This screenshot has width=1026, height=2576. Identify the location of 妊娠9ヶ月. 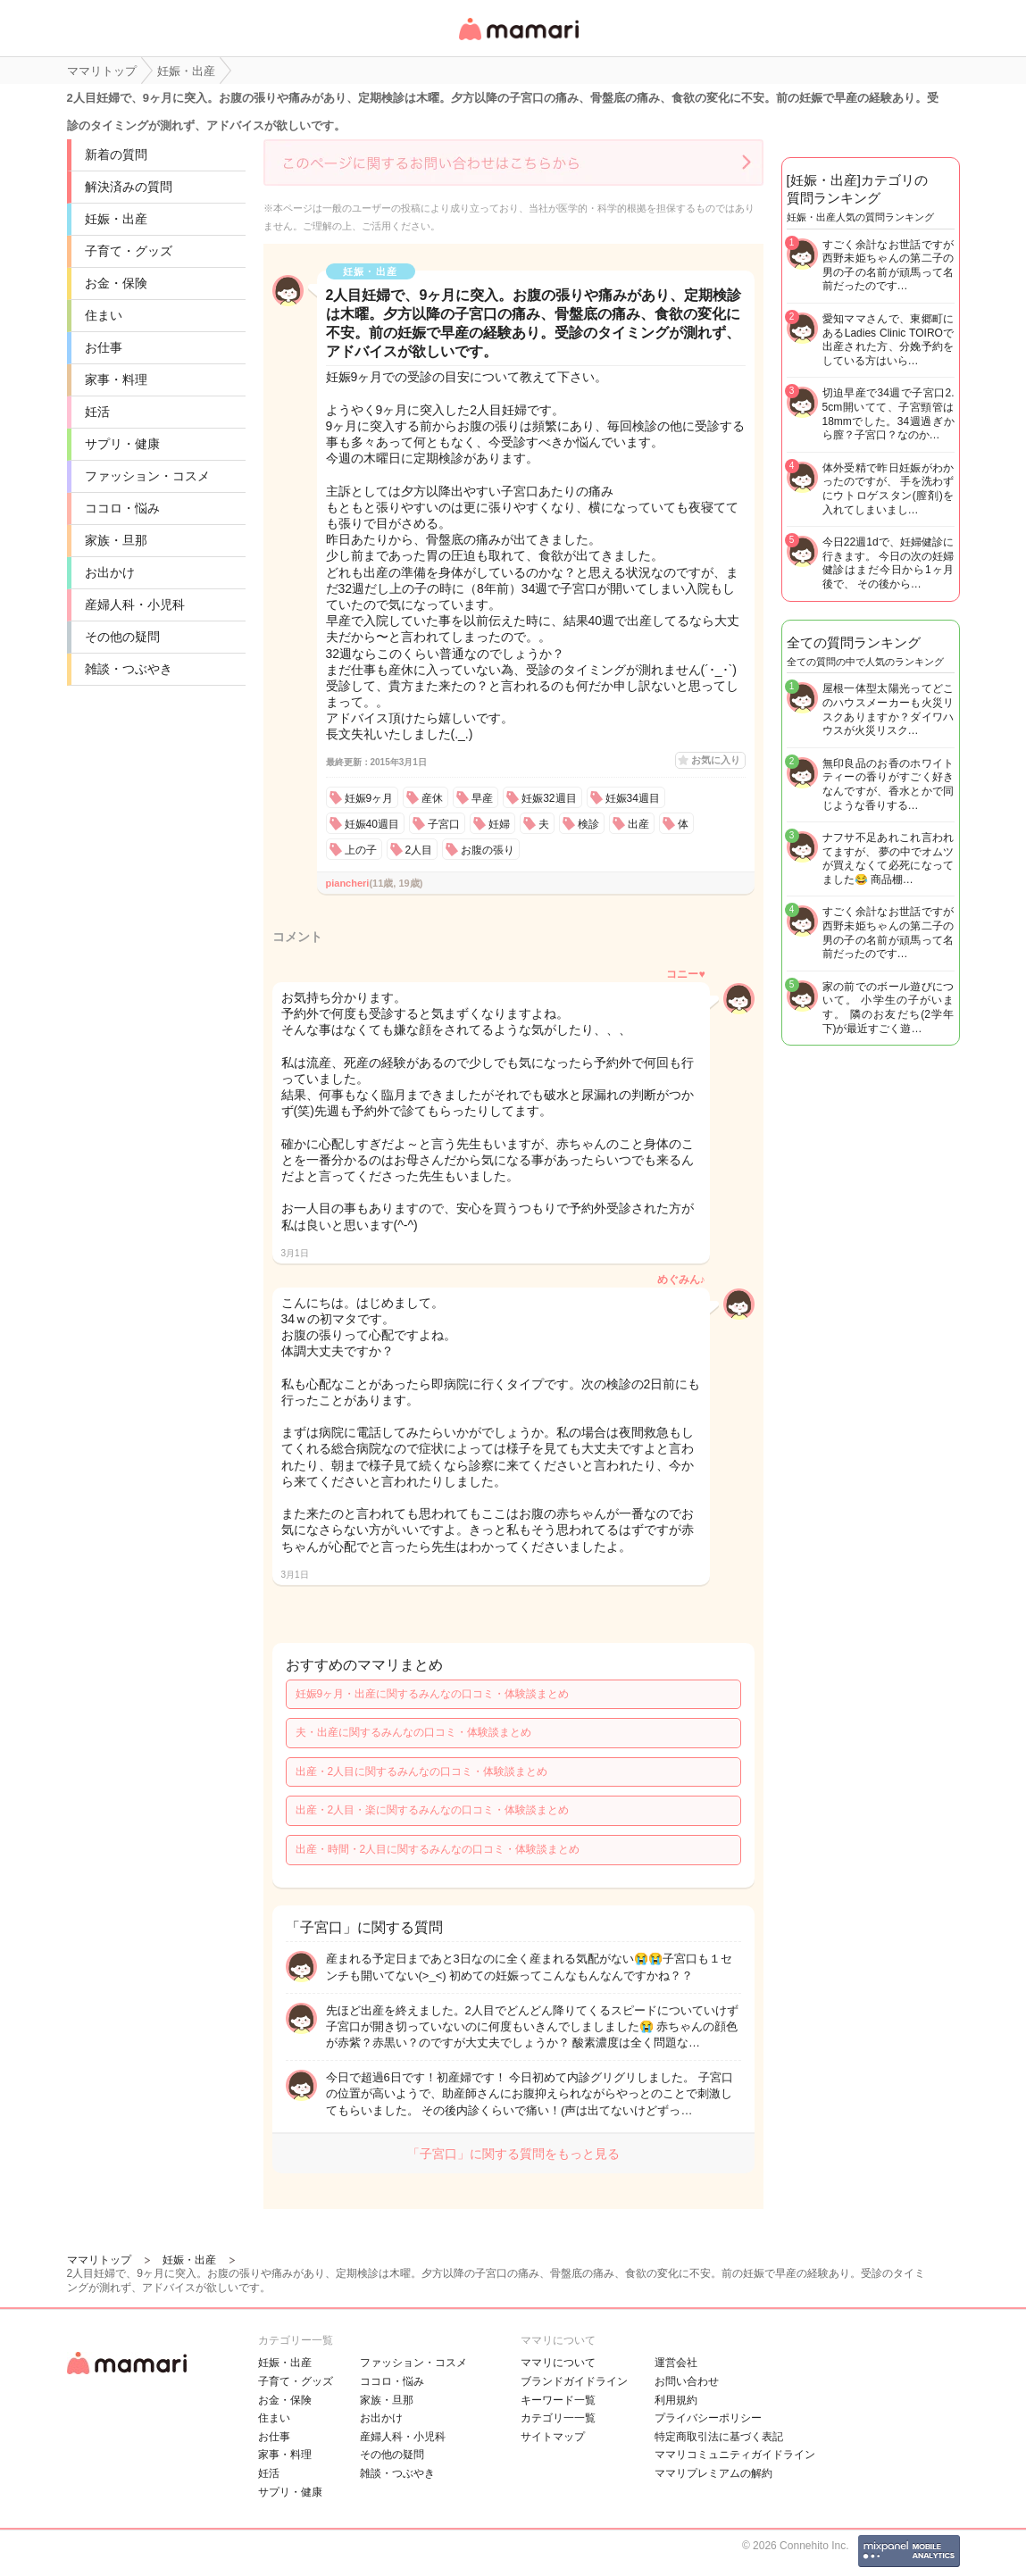
(369, 798).